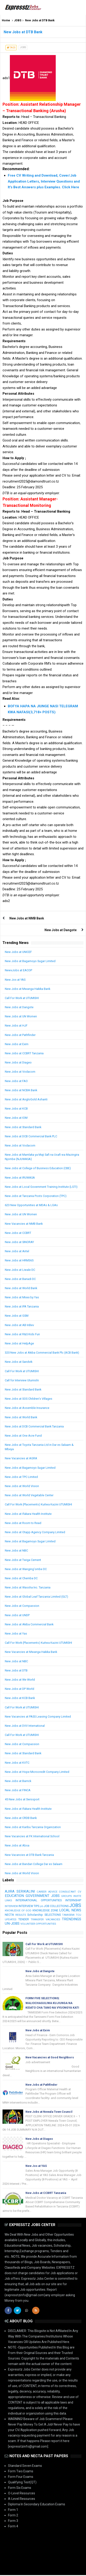 The height and width of the screenshot is (2576, 86). Describe the element at coordinates (17, 1762) in the screenshot. I see `New Jobs at KVTC` at that location.